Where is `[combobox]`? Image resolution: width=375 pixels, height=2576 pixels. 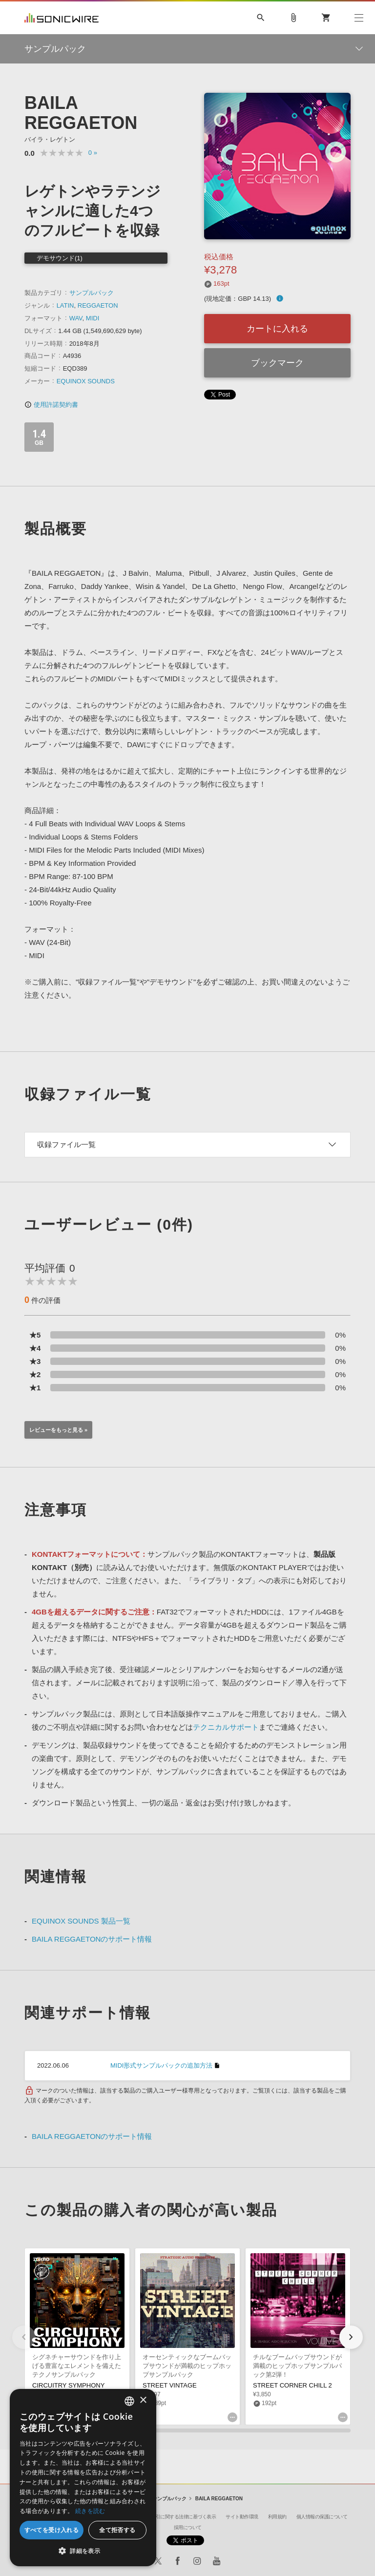 [combobox] is located at coordinates (129, 2401).